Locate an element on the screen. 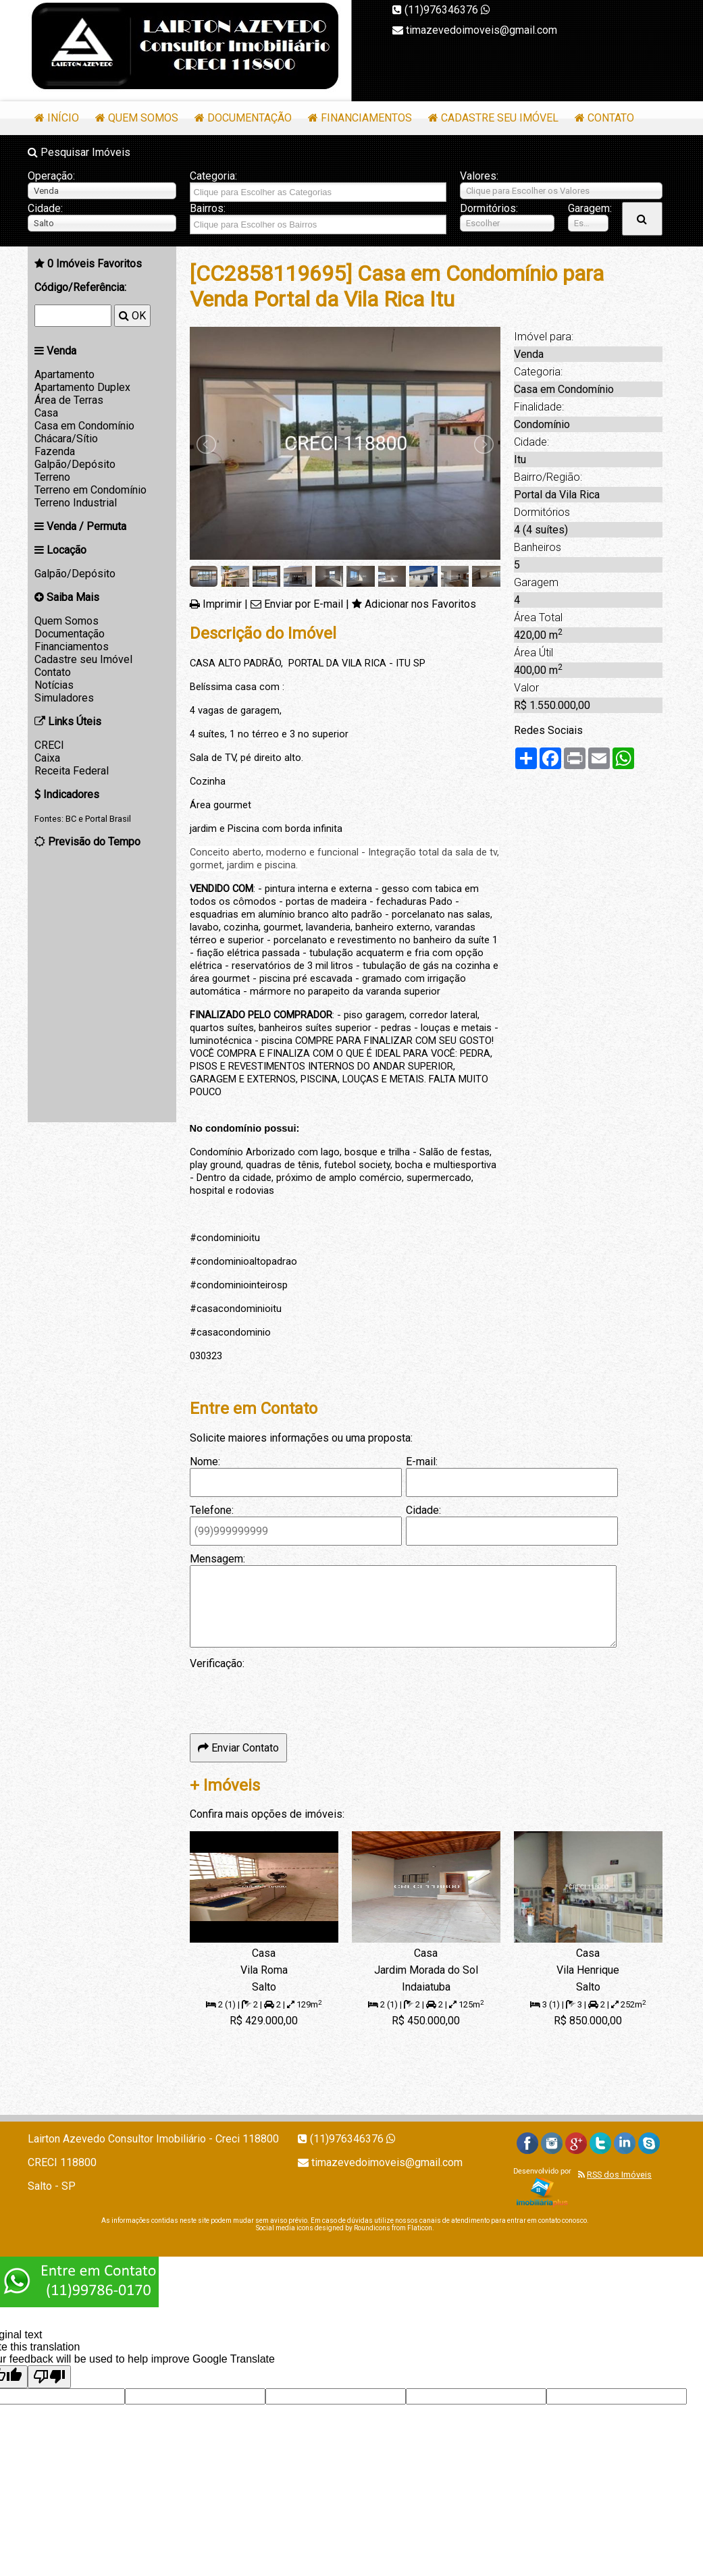 This screenshot has height=2576, width=703. [Poor translation] is located at coordinates (49, 2376).